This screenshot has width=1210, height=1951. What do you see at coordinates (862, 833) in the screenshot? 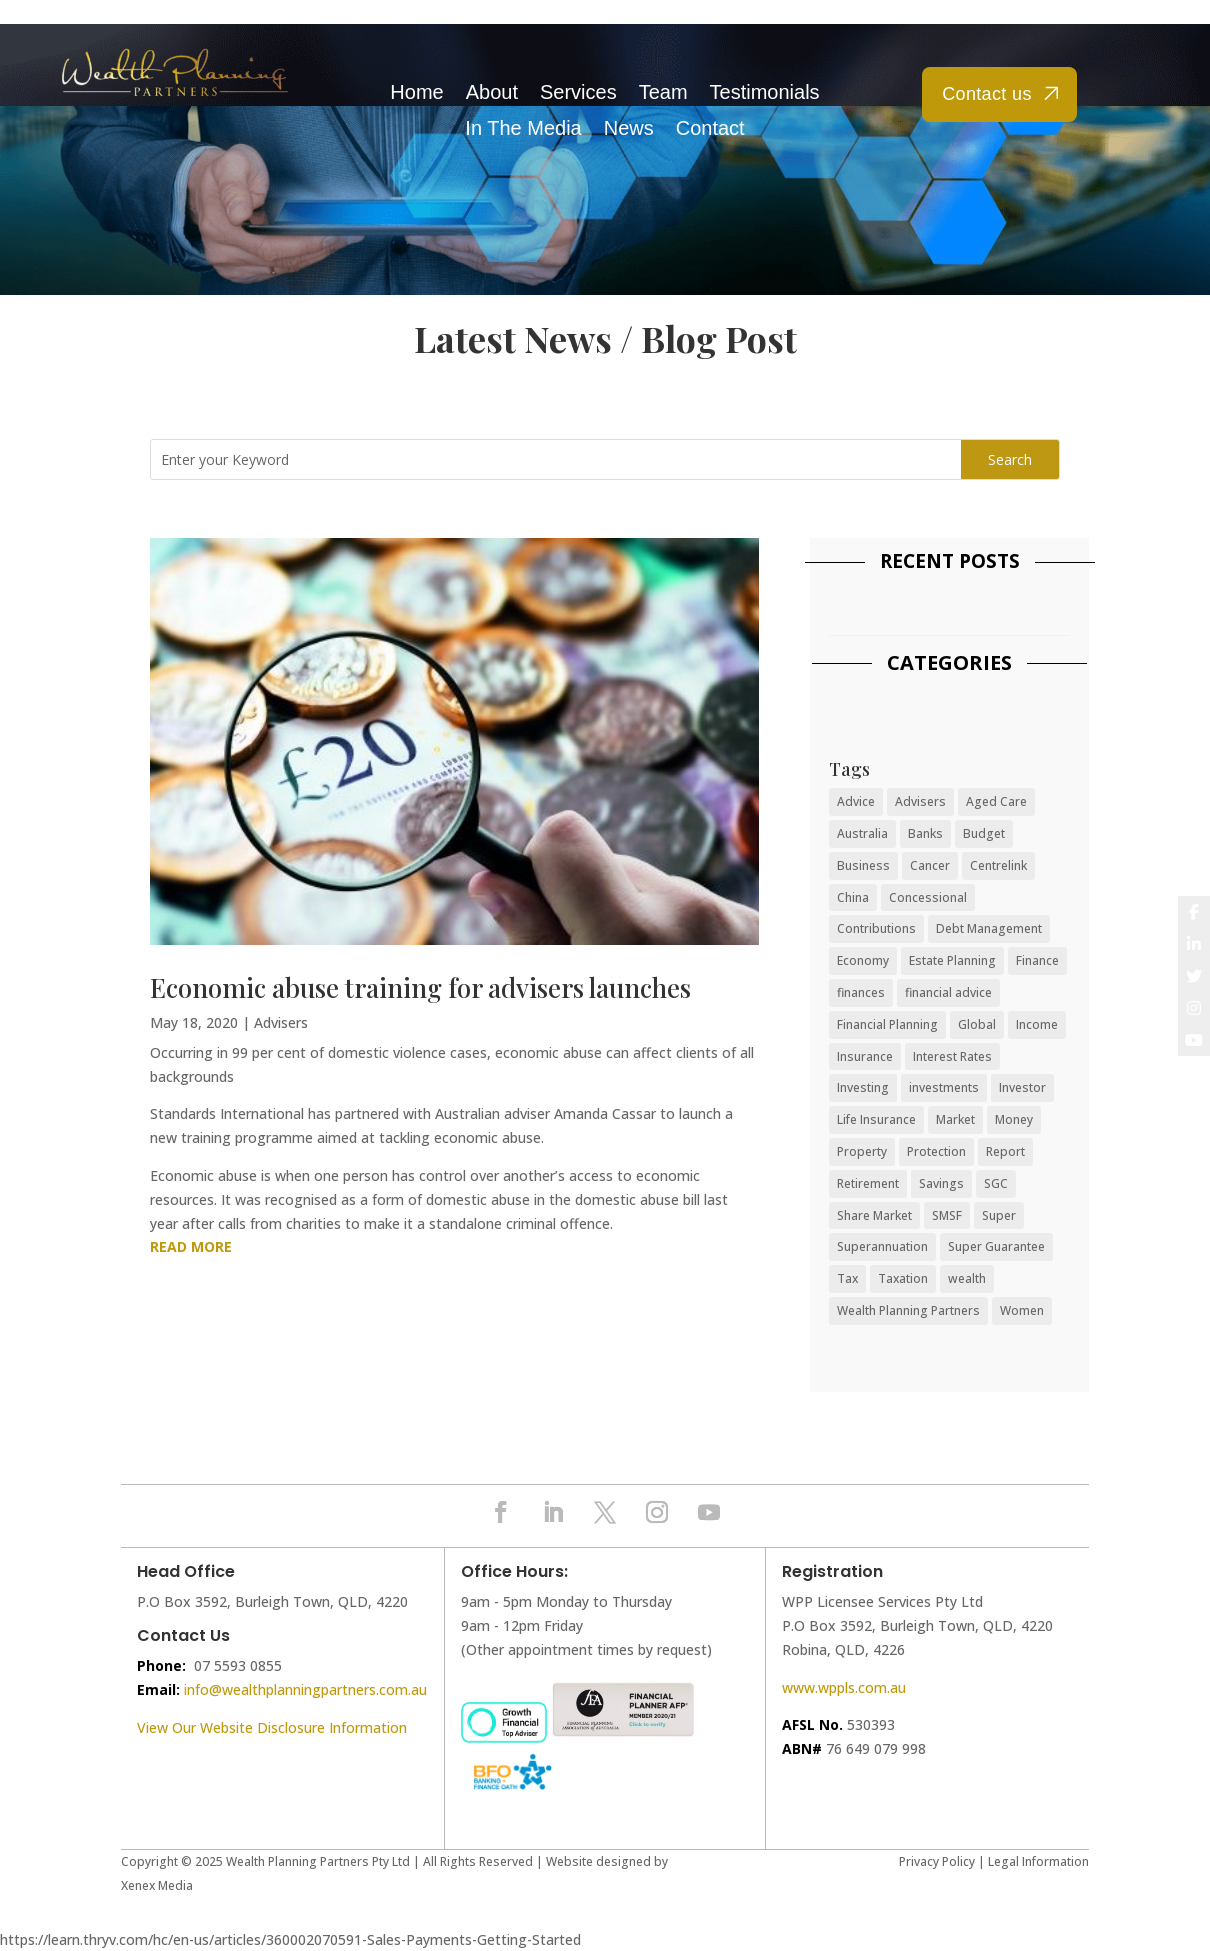
I see `Australia [Australia (34 items)]` at bounding box center [862, 833].